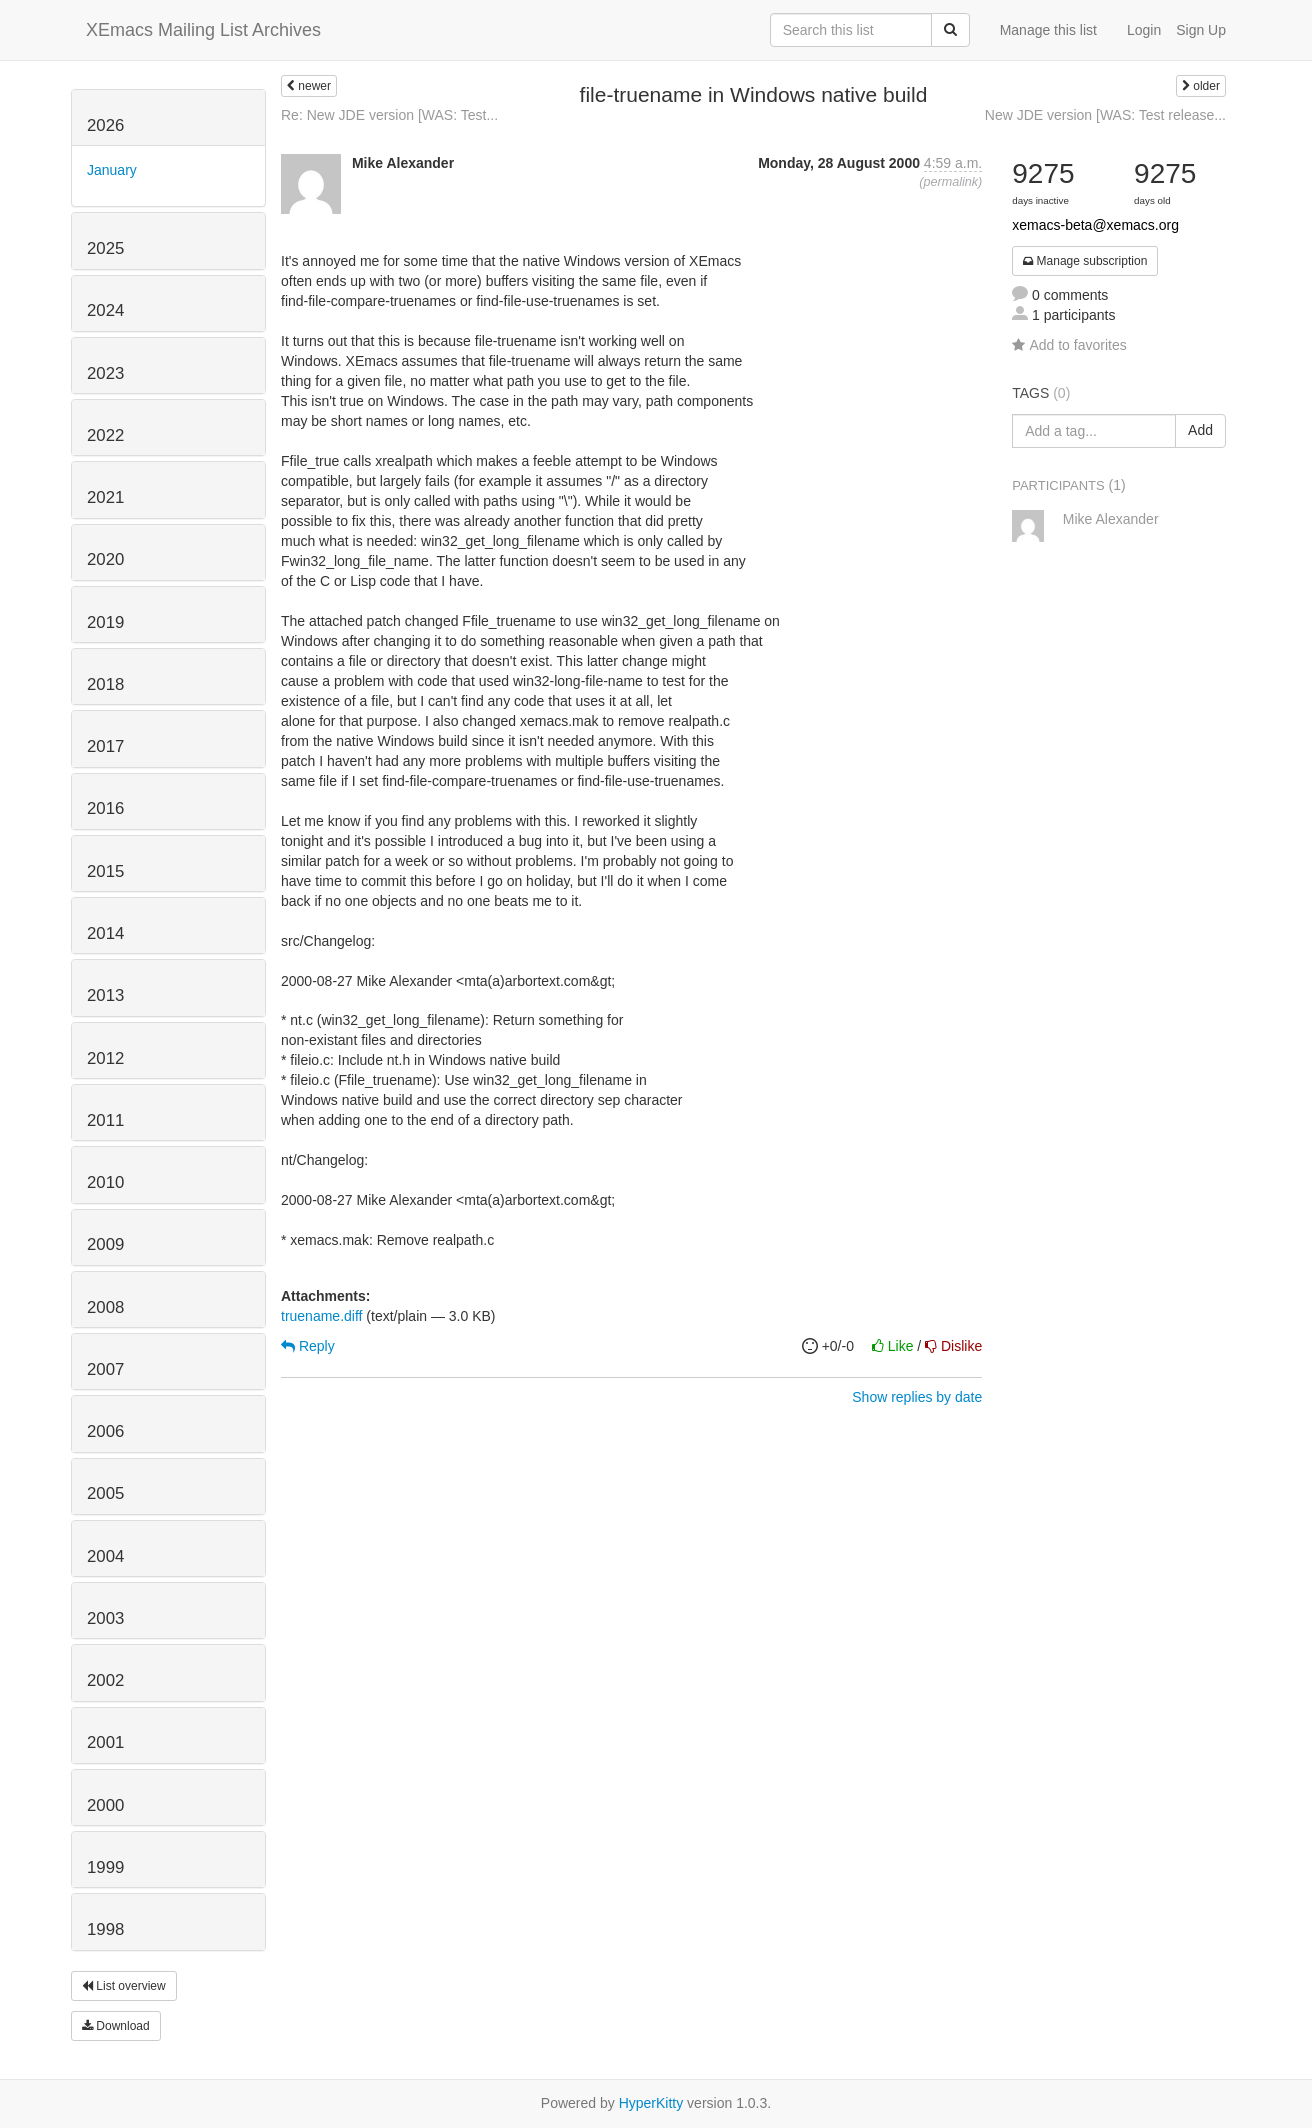 The height and width of the screenshot is (2128, 1312). I want to click on 2010, so click(105, 1182).